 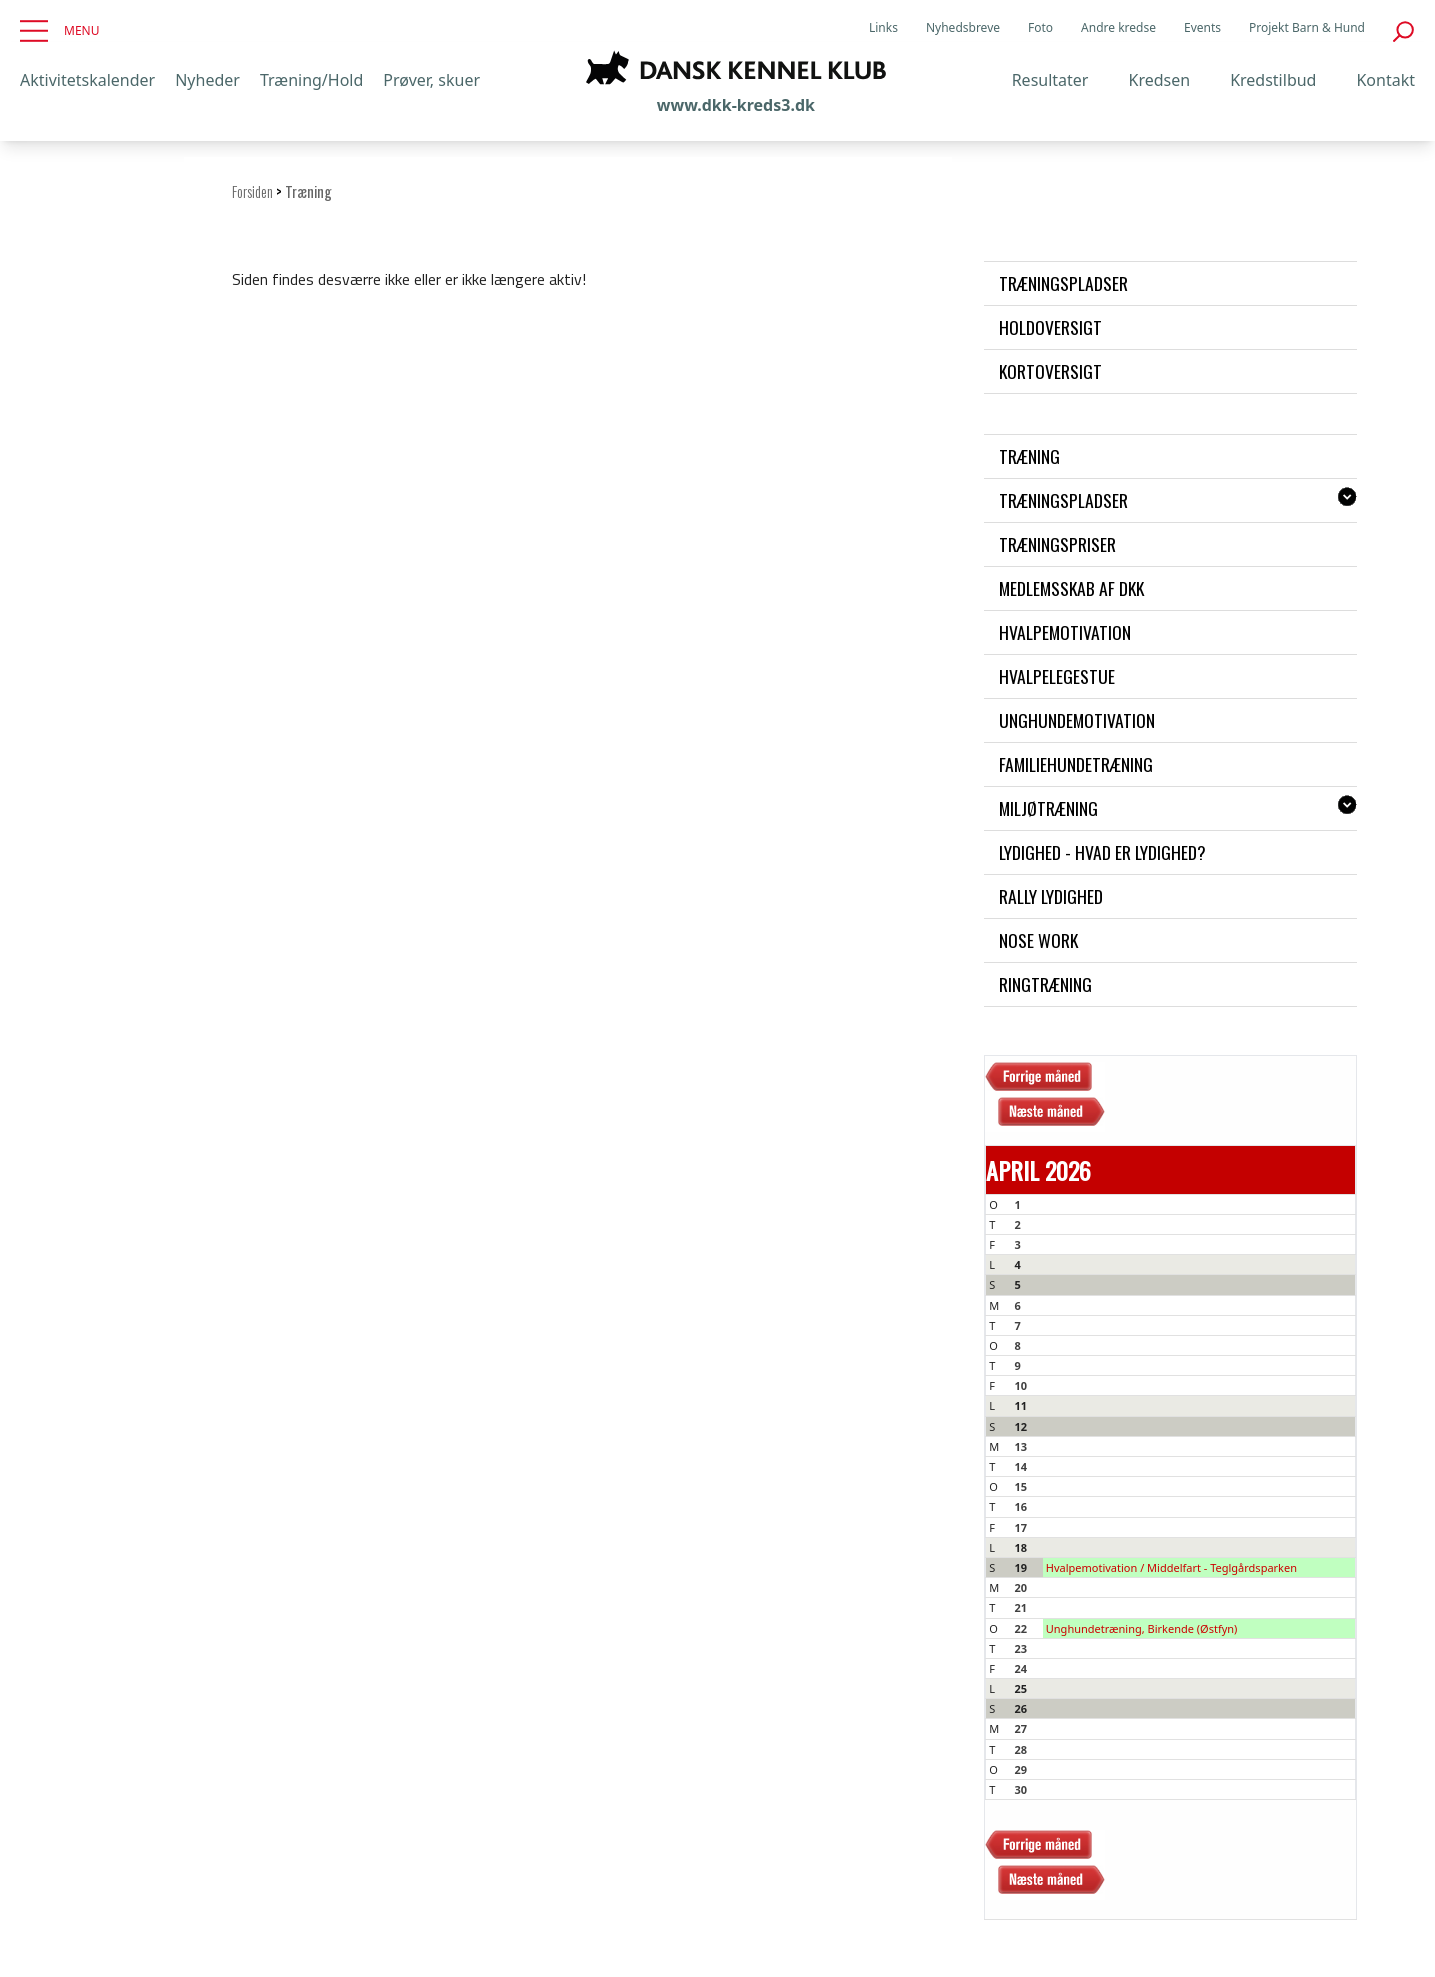 What do you see at coordinates (1065, 632) in the screenshot?
I see `Hvalpemotivation` at bounding box center [1065, 632].